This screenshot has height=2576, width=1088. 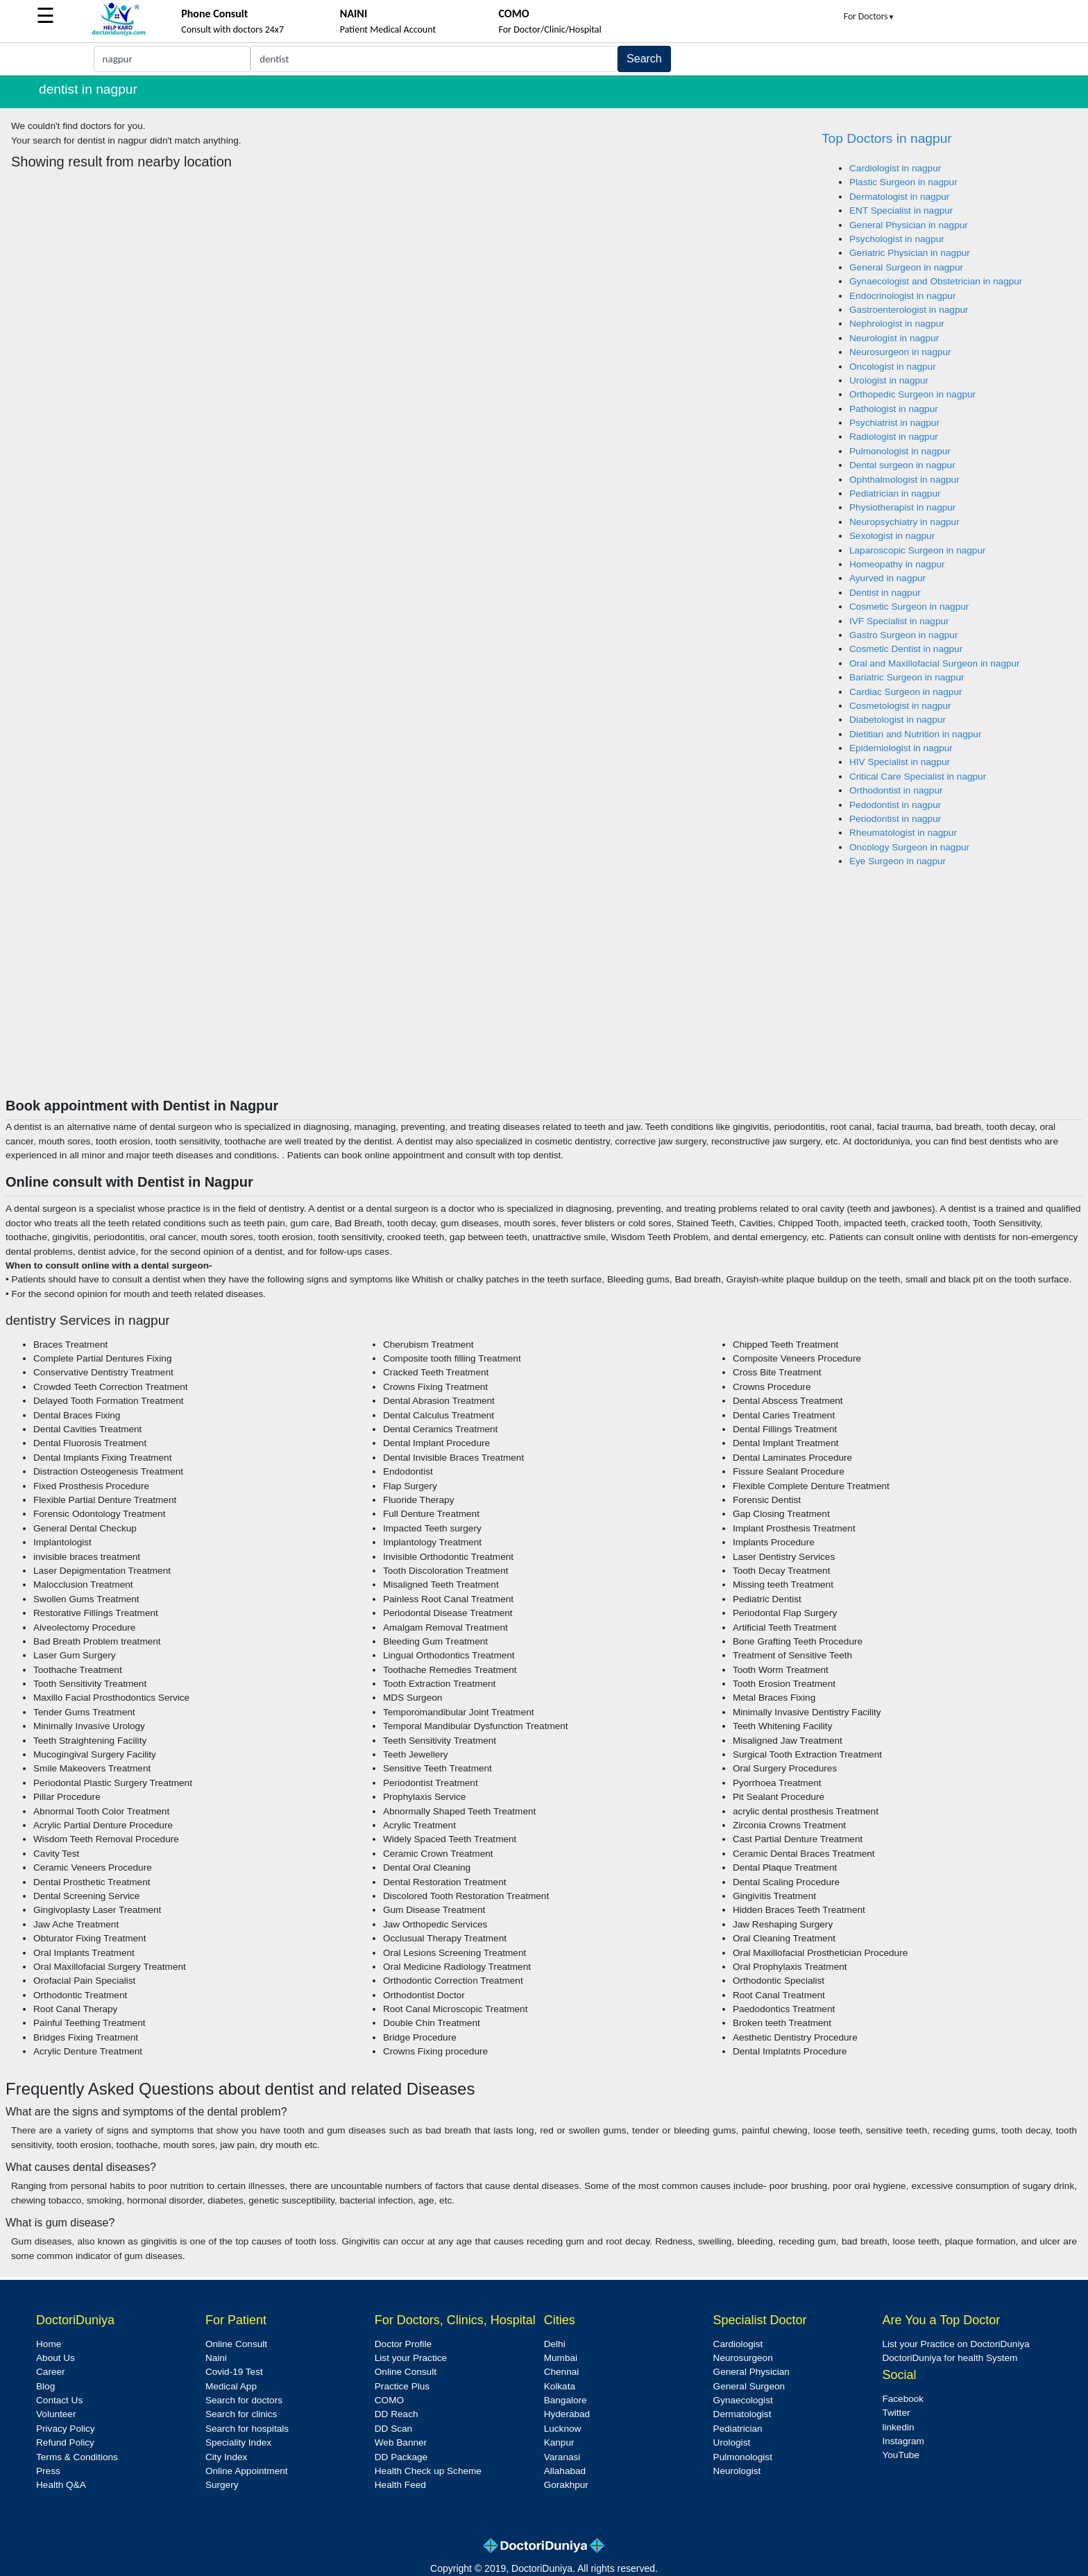 What do you see at coordinates (917, 776) in the screenshot?
I see `Critical Care Specialist in nagpur` at bounding box center [917, 776].